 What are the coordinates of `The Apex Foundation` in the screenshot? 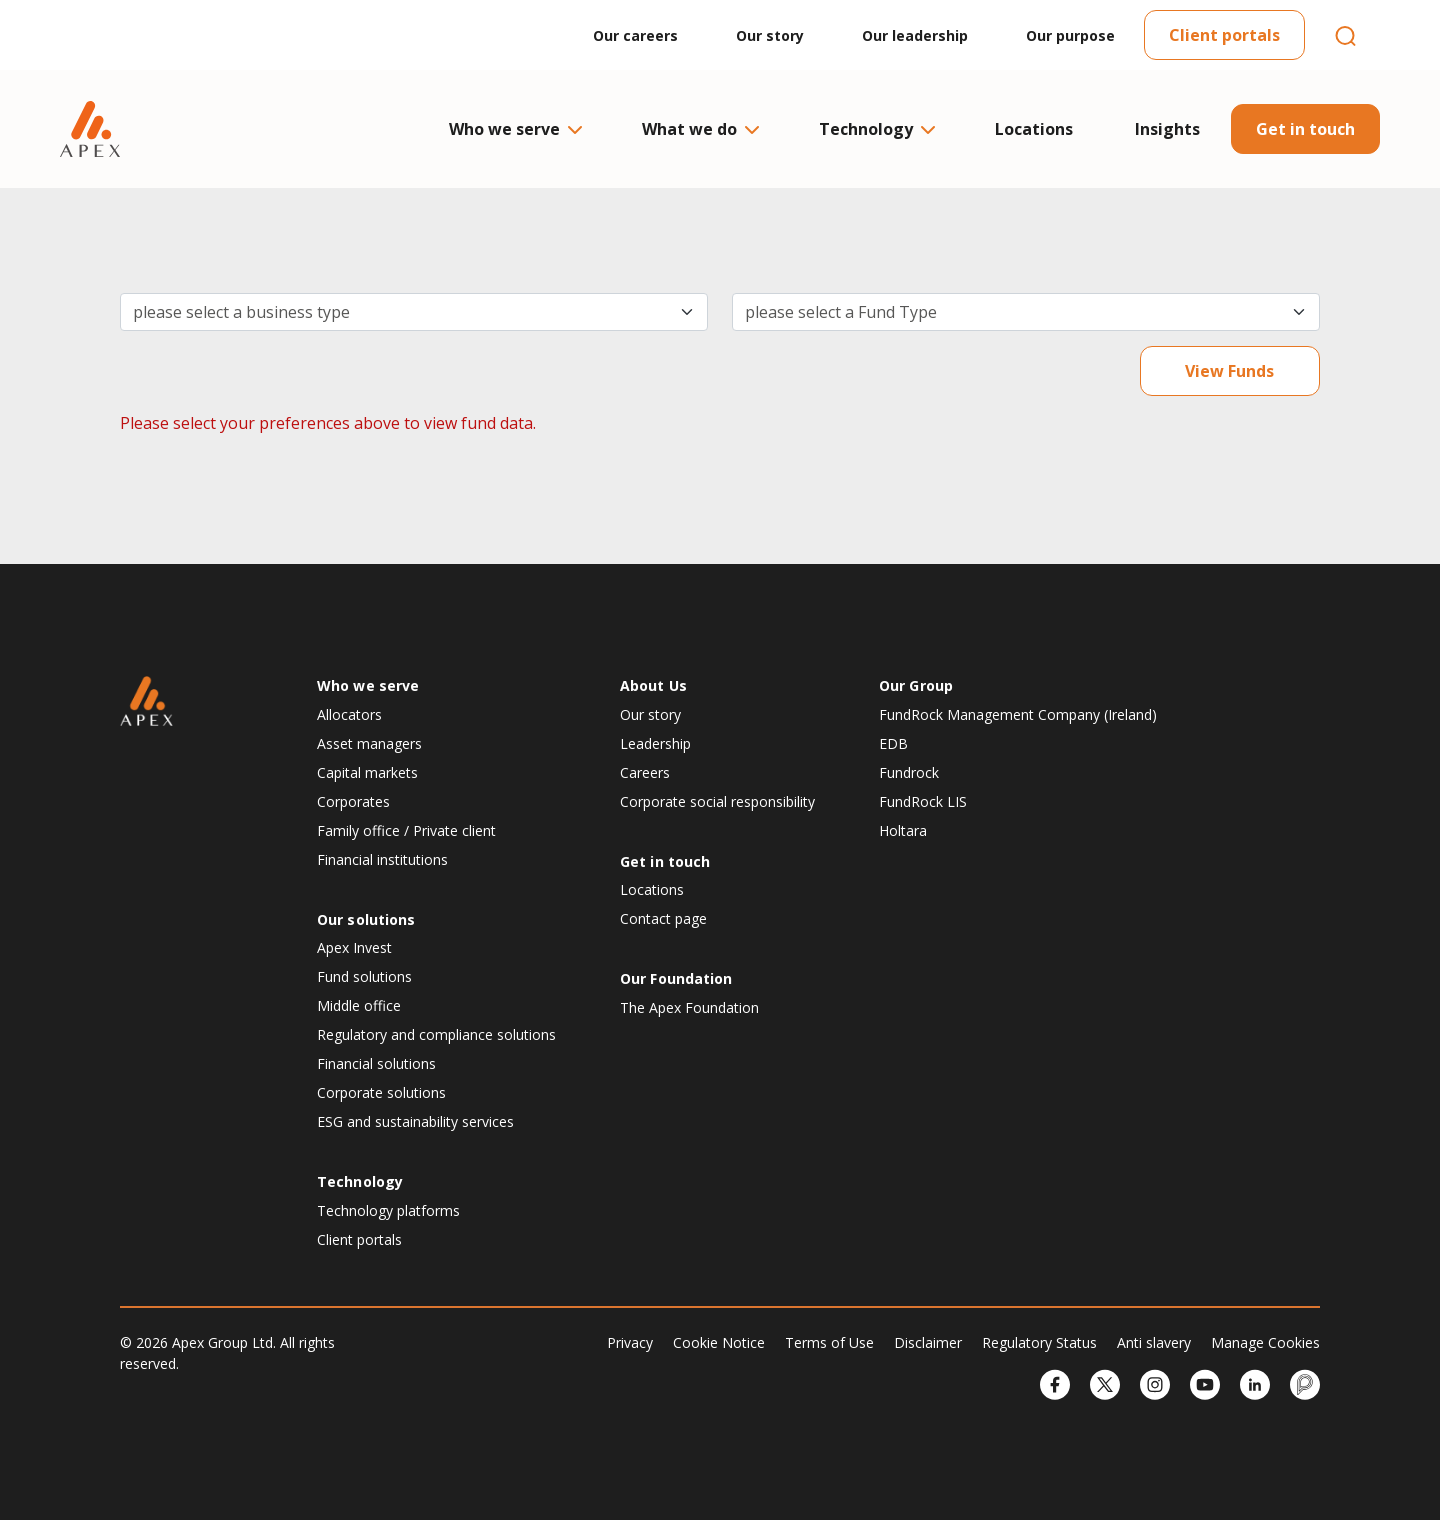 It's located at (689, 1007).